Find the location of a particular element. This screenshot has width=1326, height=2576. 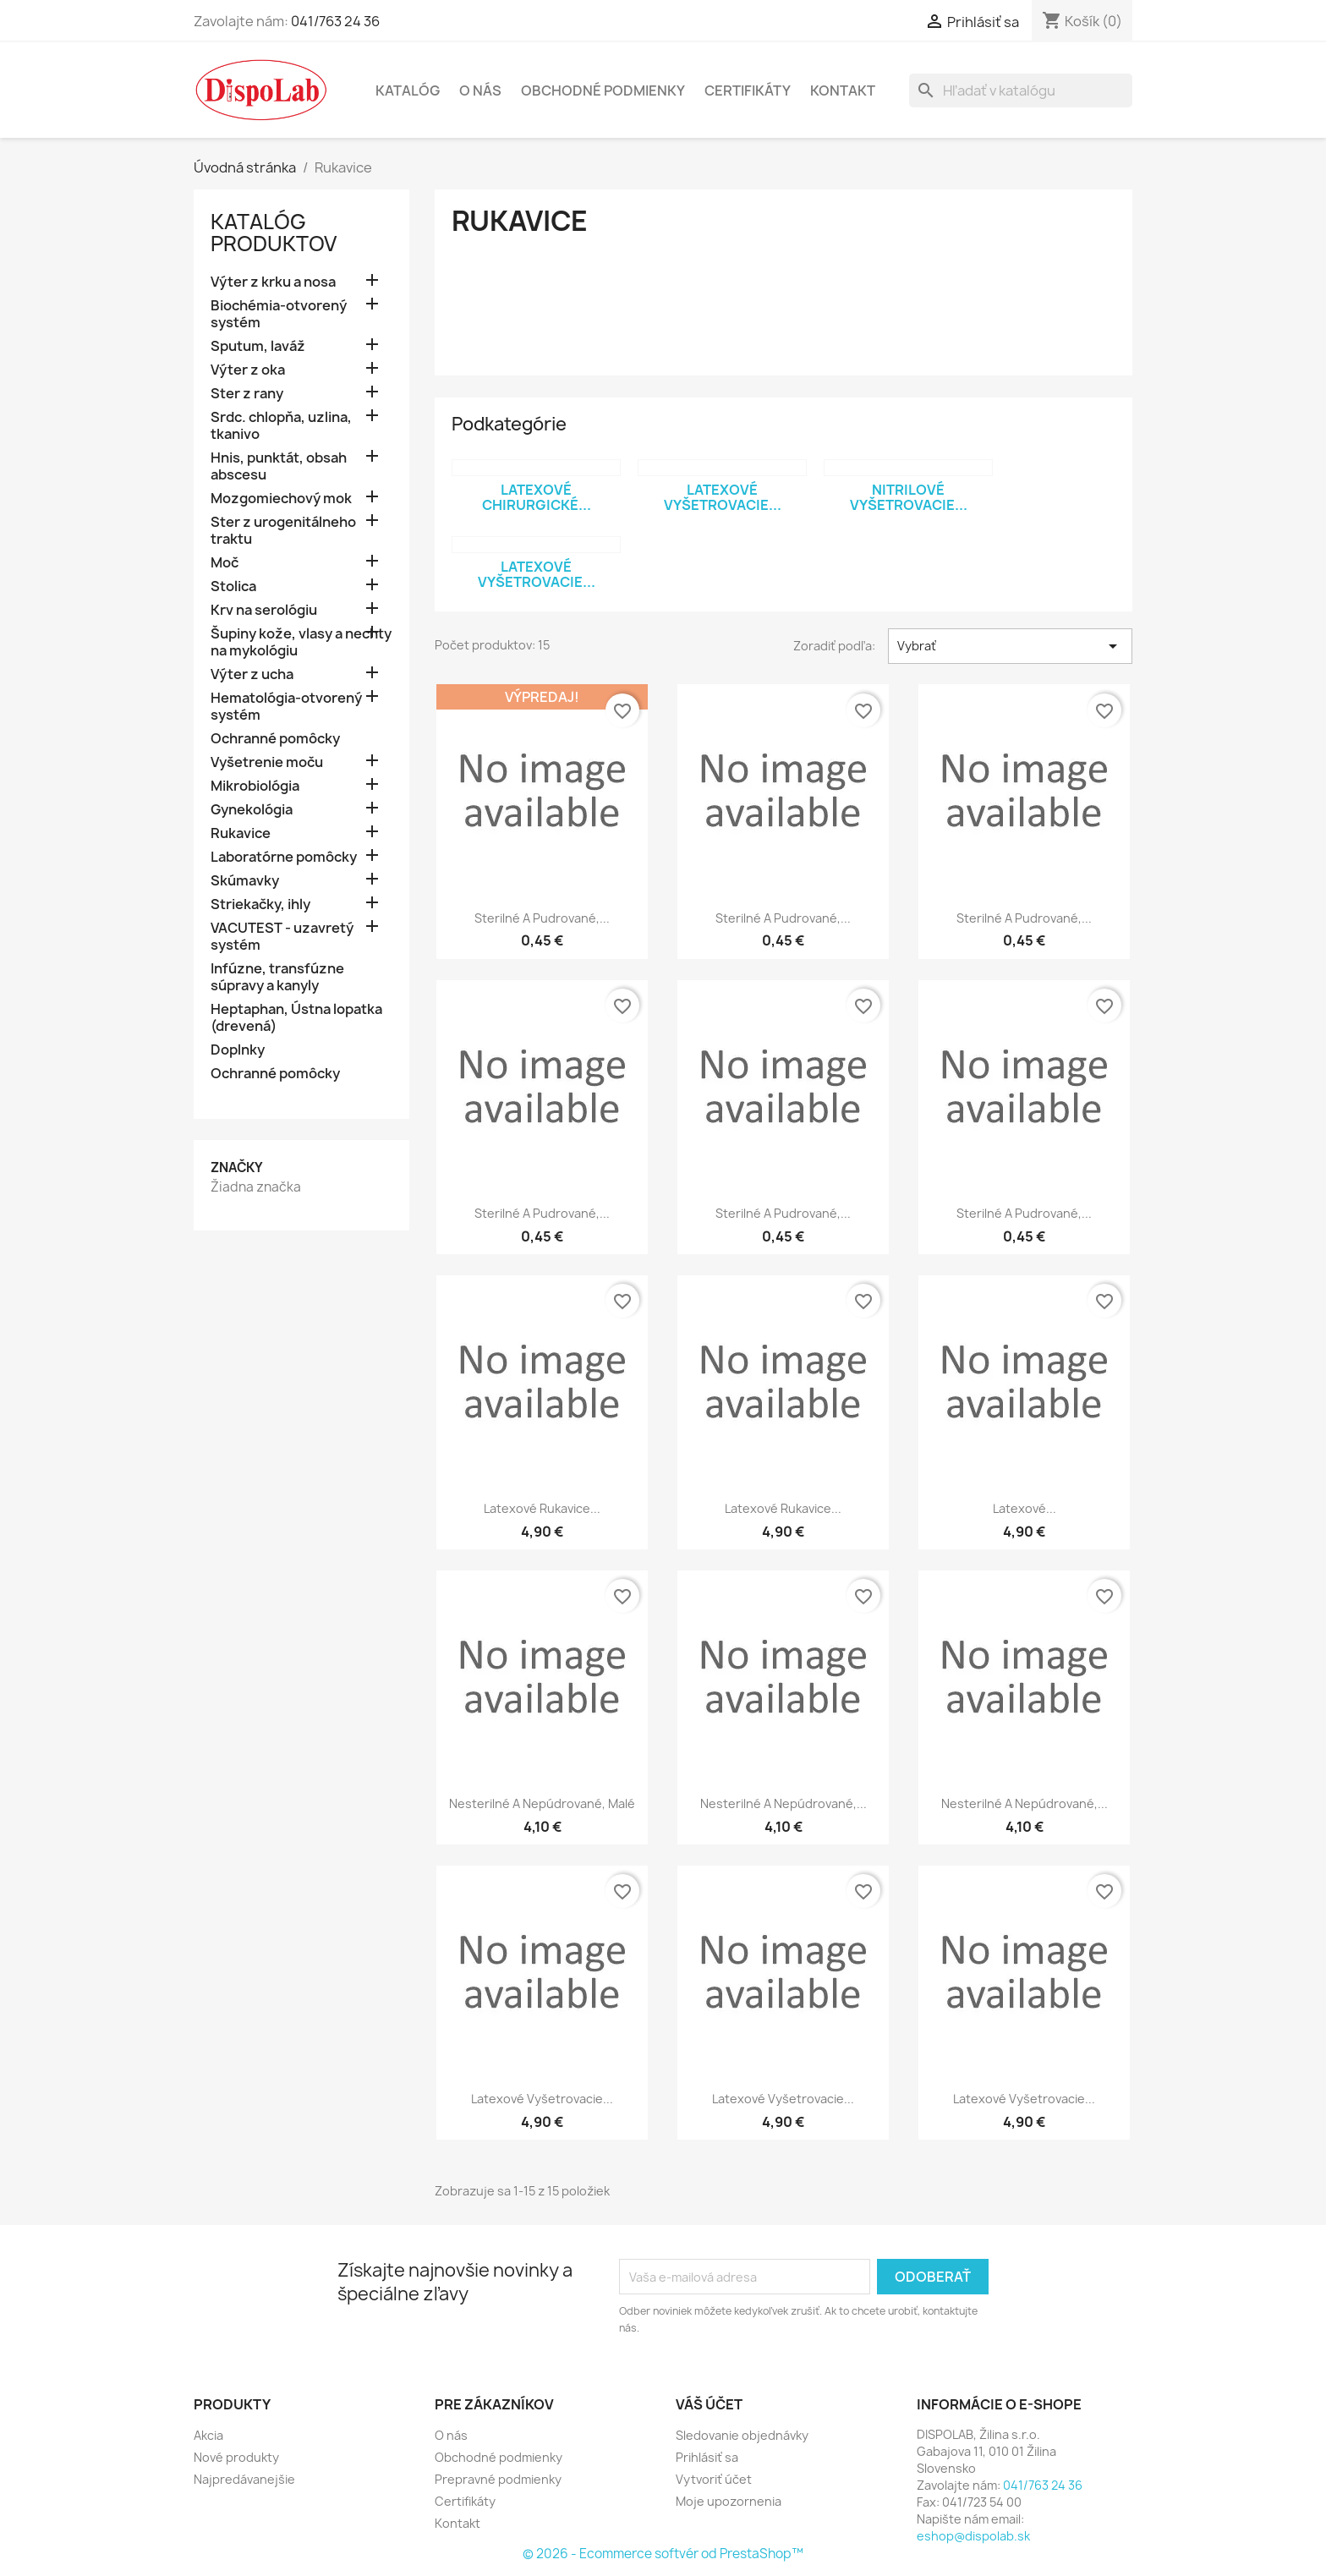

Striekačky, ihly is located at coordinates (260, 904).